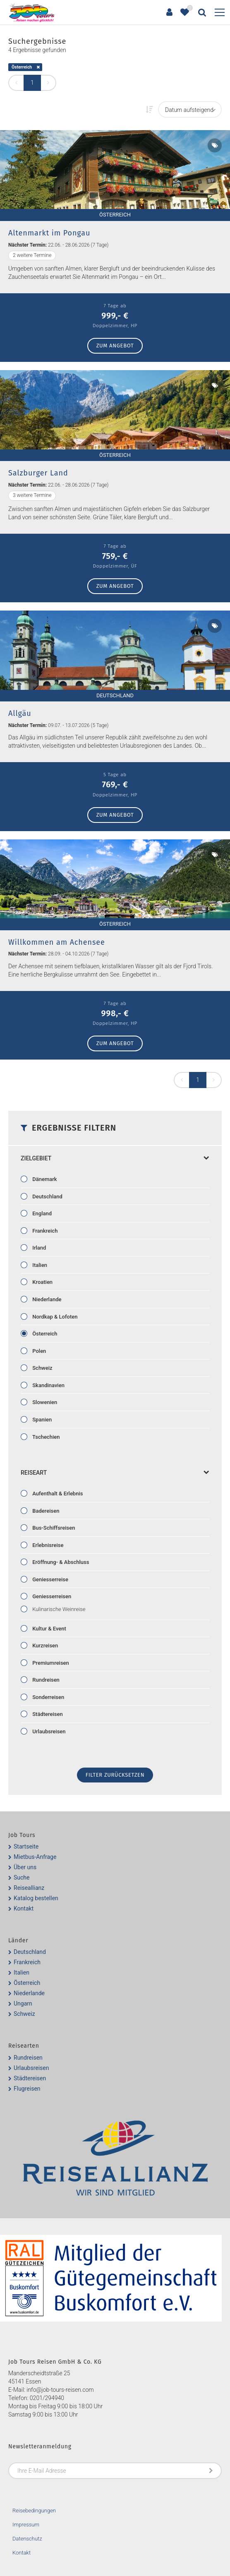 The height and width of the screenshot is (2576, 230). Describe the element at coordinates (47, 2398) in the screenshot. I see `0201/294940` at that location.